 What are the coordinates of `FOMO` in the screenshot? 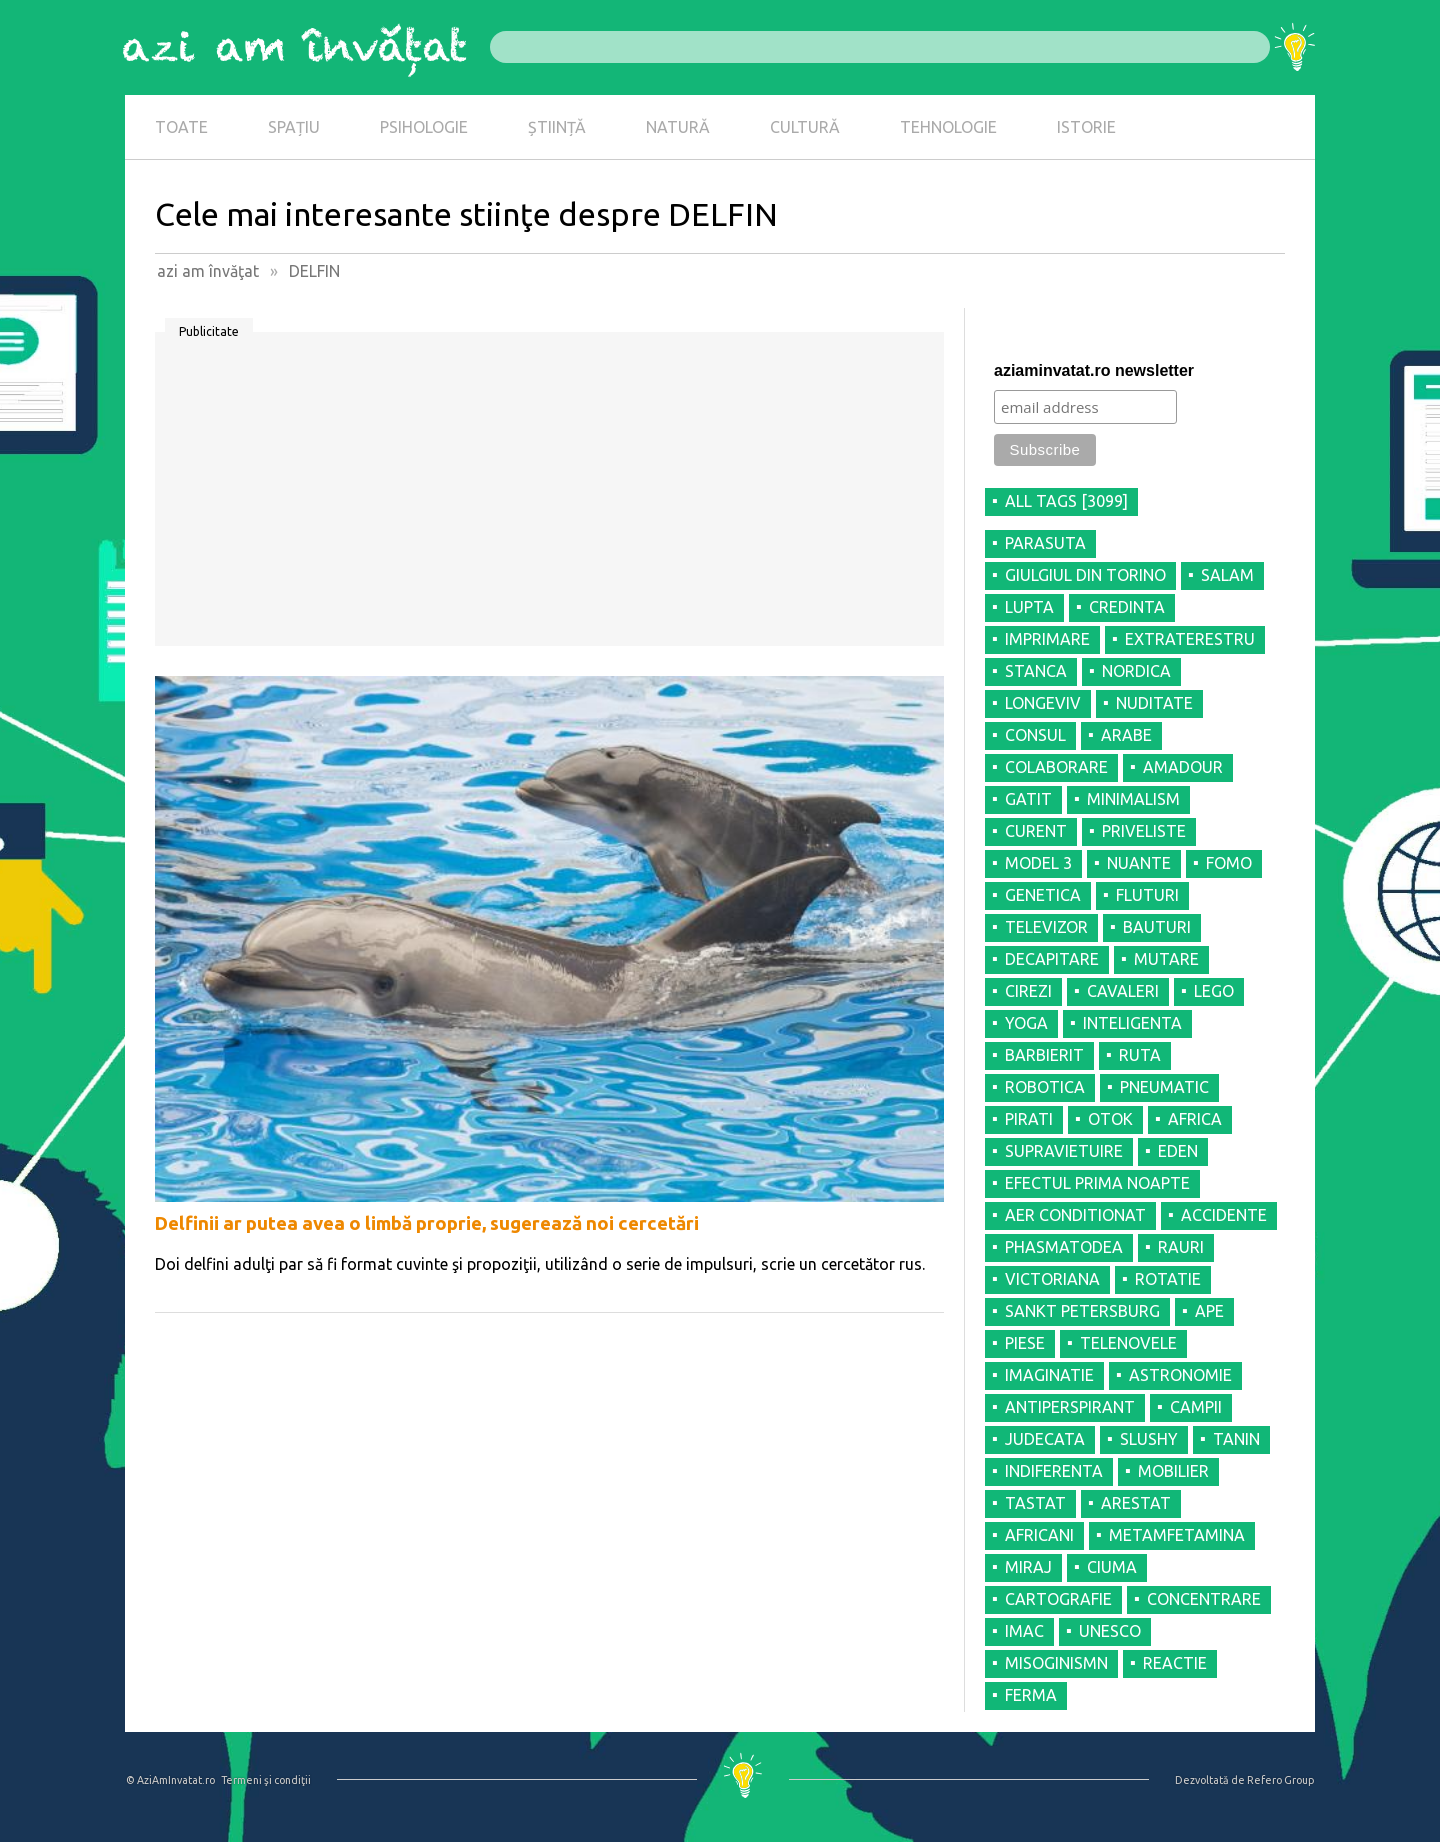 It's located at (1229, 863).